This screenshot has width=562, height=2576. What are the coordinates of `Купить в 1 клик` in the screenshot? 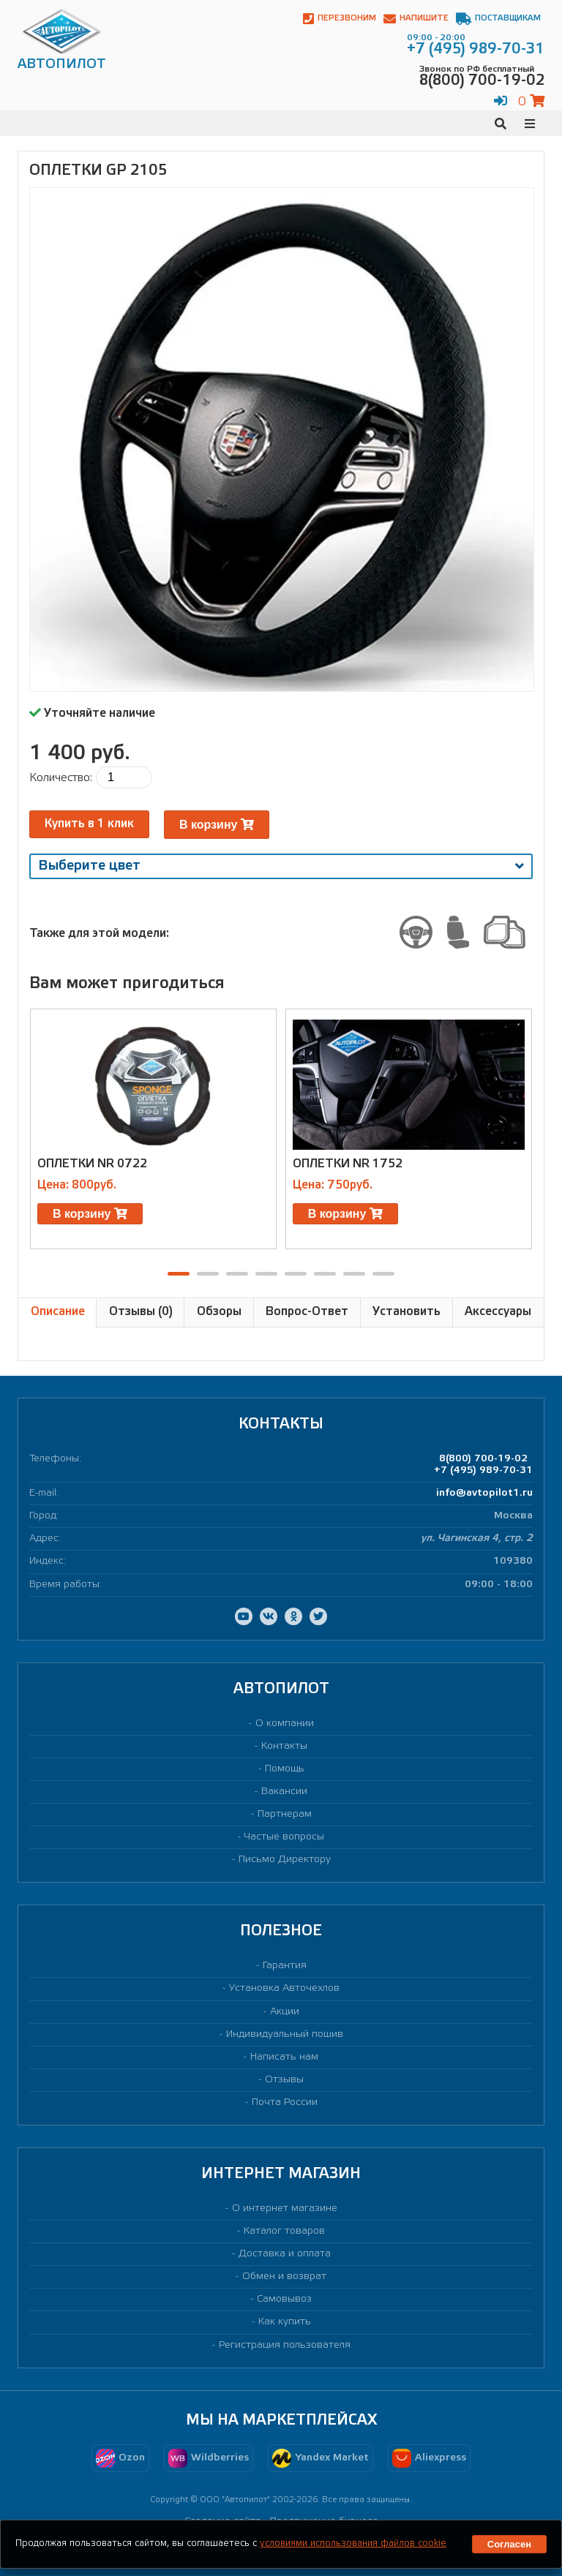 It's located at (89, 823).